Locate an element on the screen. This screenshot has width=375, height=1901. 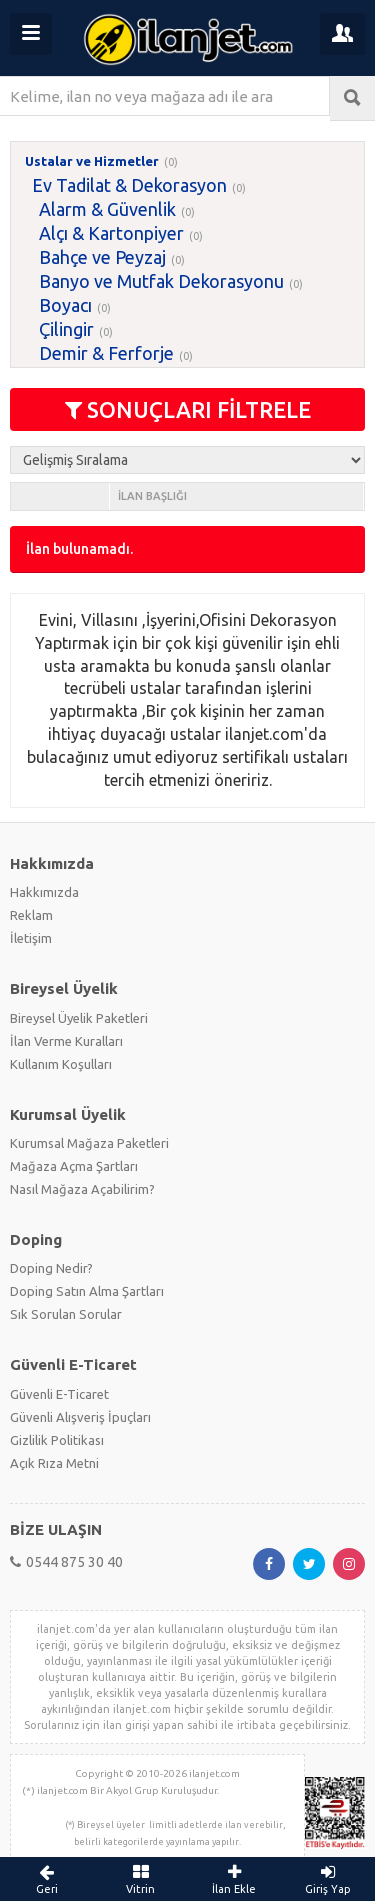
Güvenli E-Ticaret is located at coordinates (59, 1394).